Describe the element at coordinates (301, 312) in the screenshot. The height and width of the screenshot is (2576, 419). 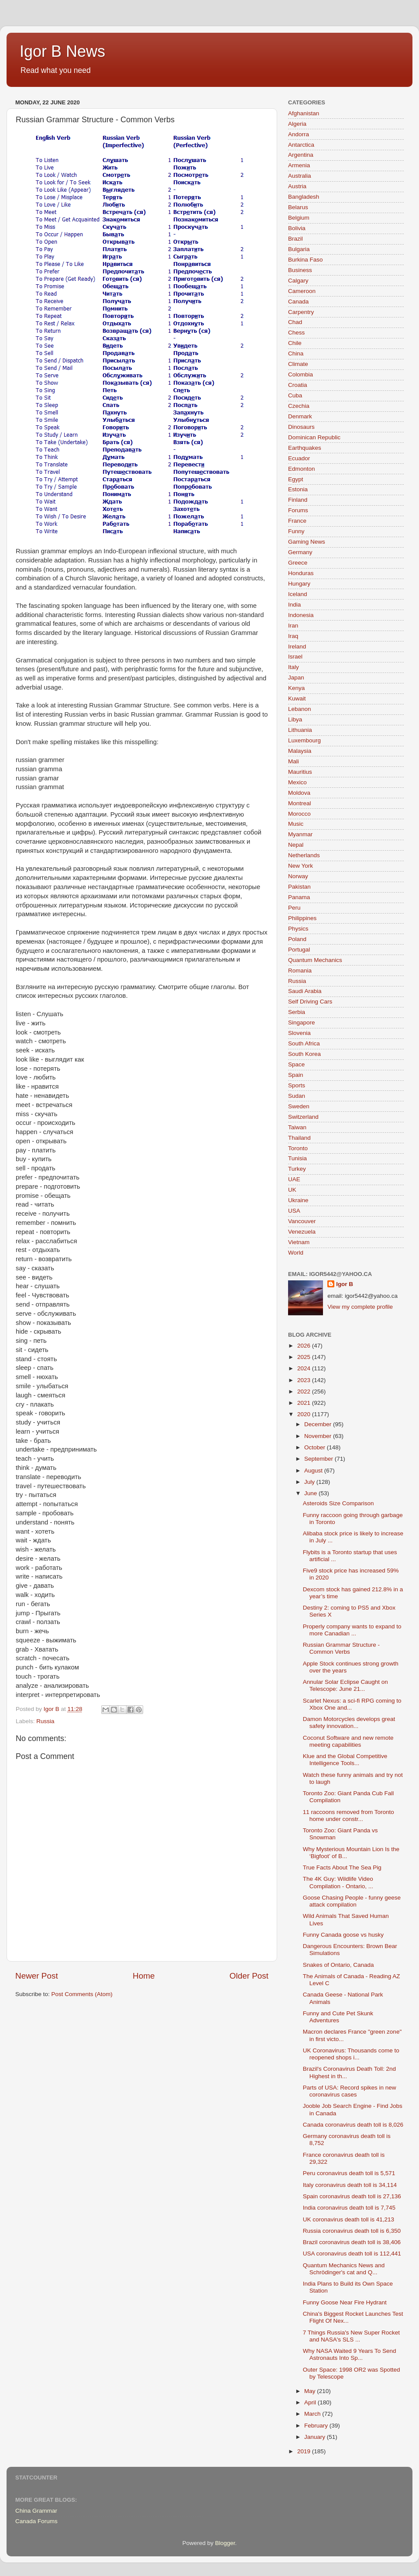
I see `Carpentry` at that location.